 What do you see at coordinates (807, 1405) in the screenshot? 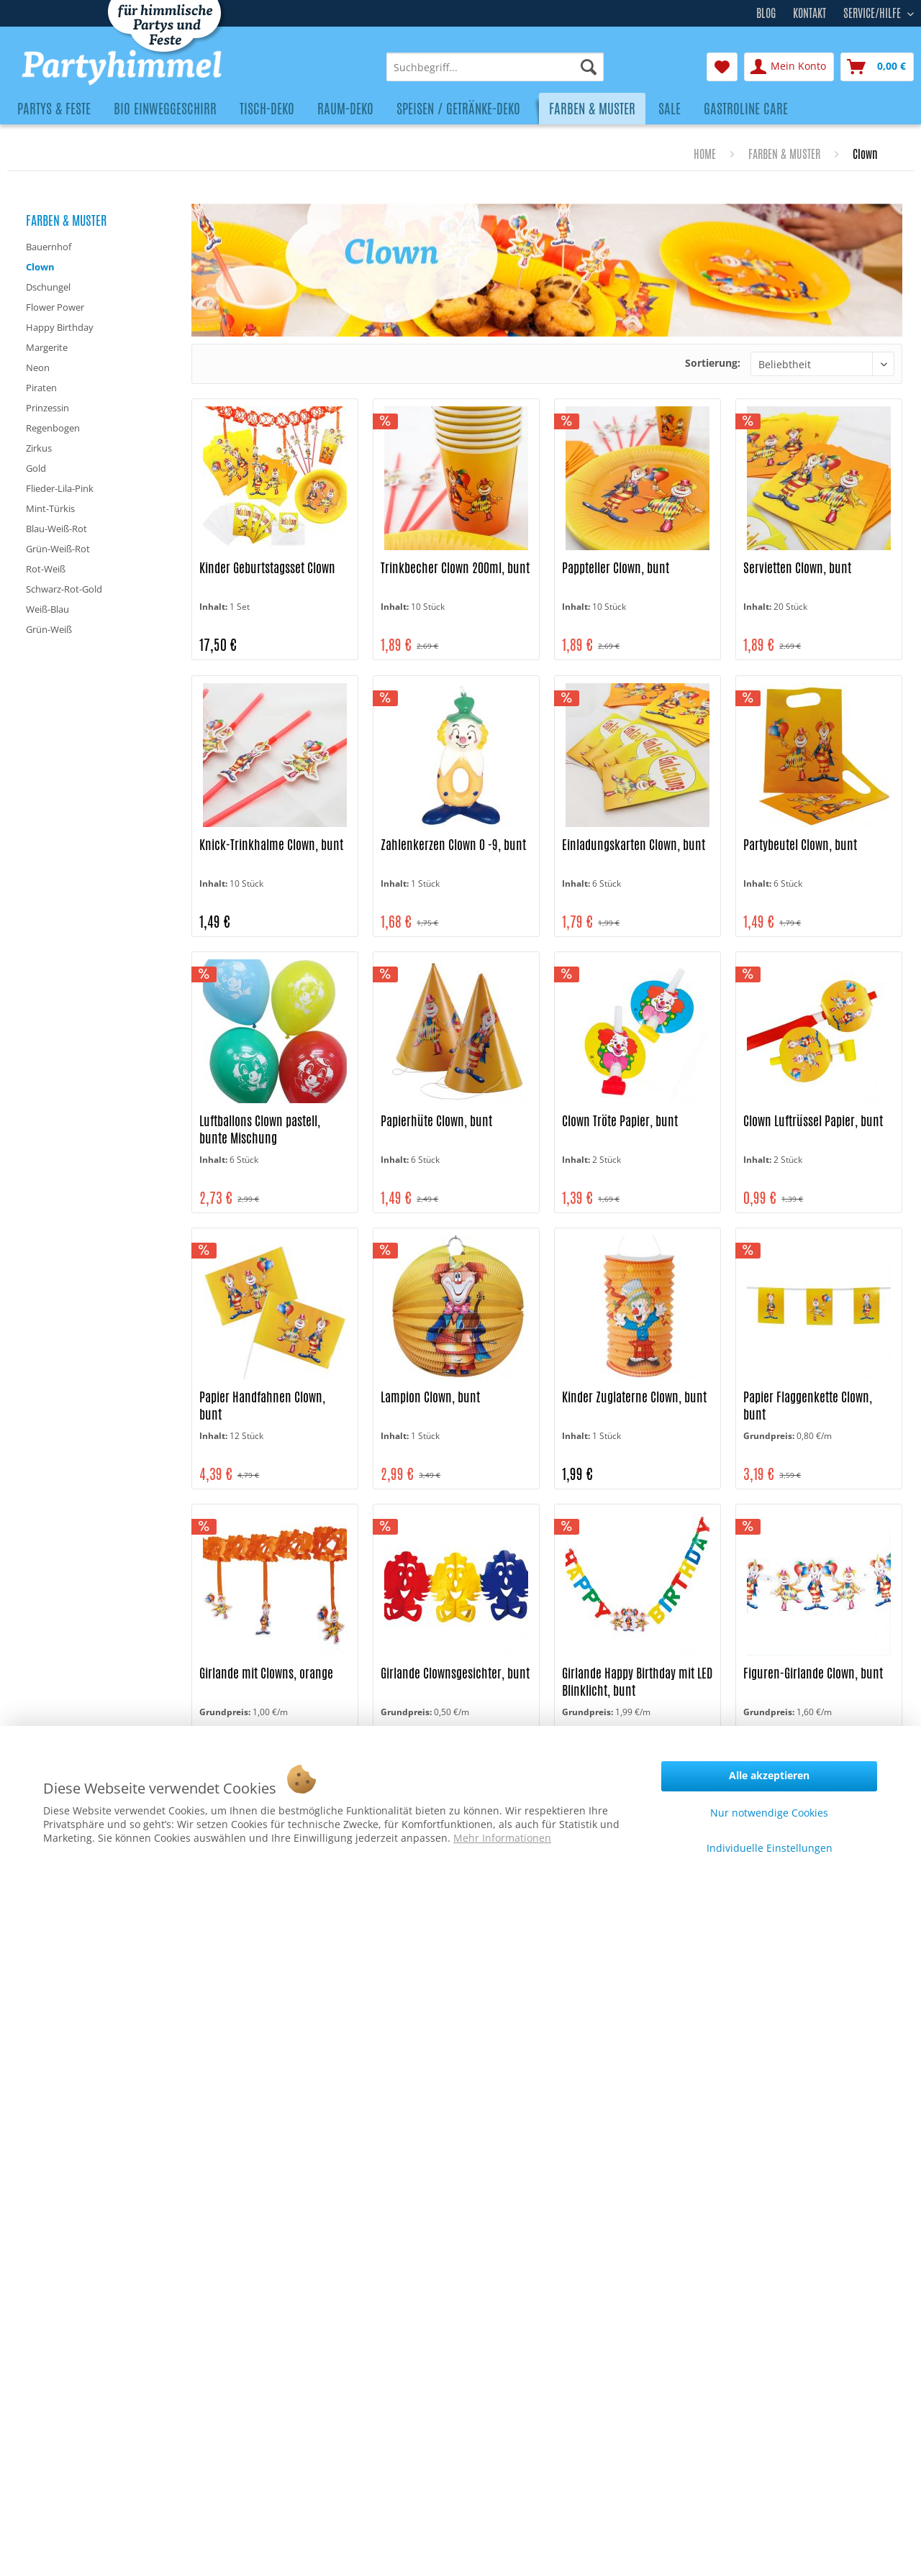
I see `Papier Flaggenkette Clown, bunt` at bounding box center [807, 1405].